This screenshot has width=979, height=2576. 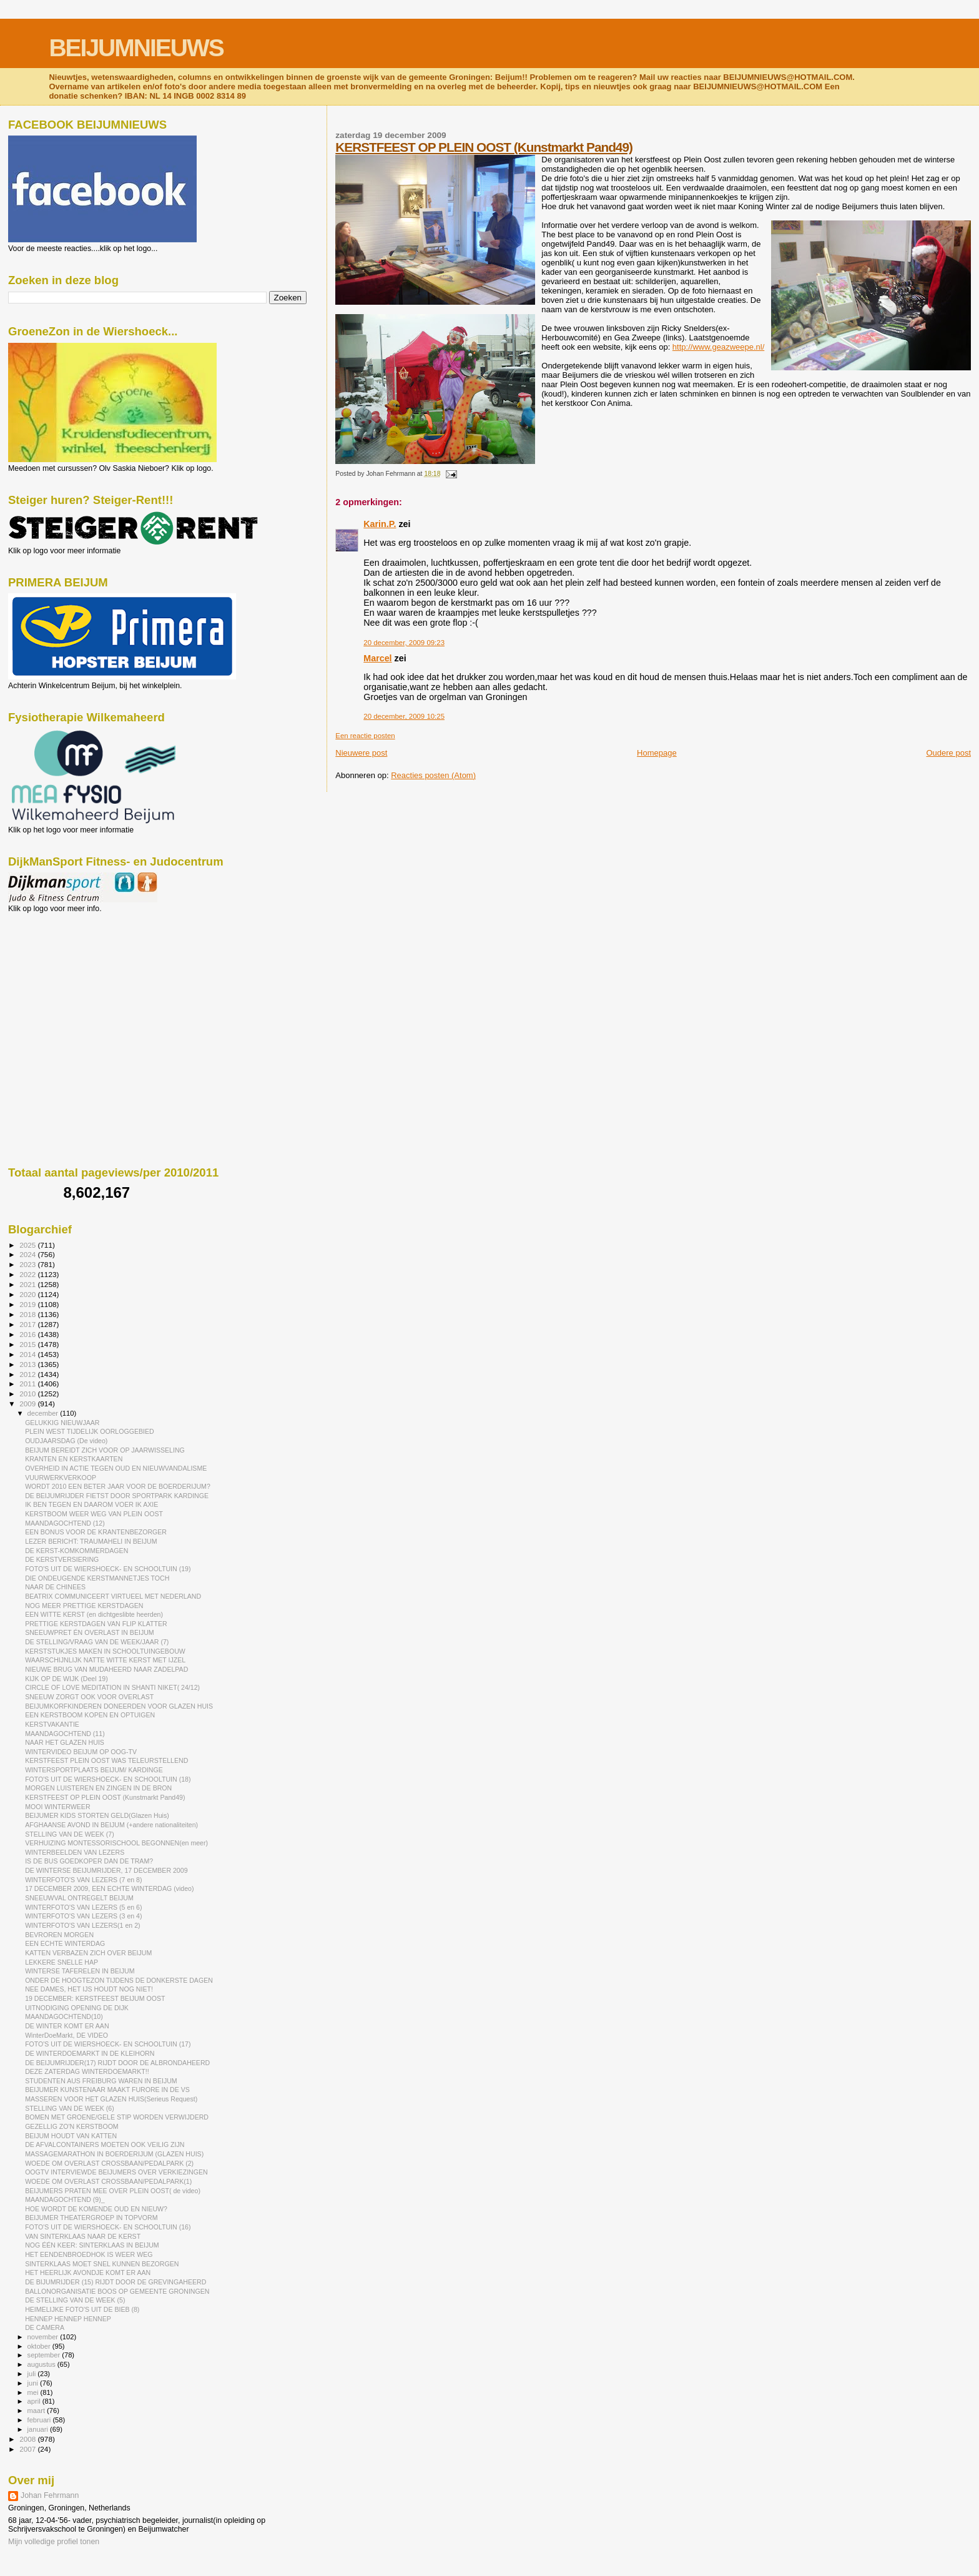 I want to click on MOOI WINTERWEER, so click(x=57, y=1806).